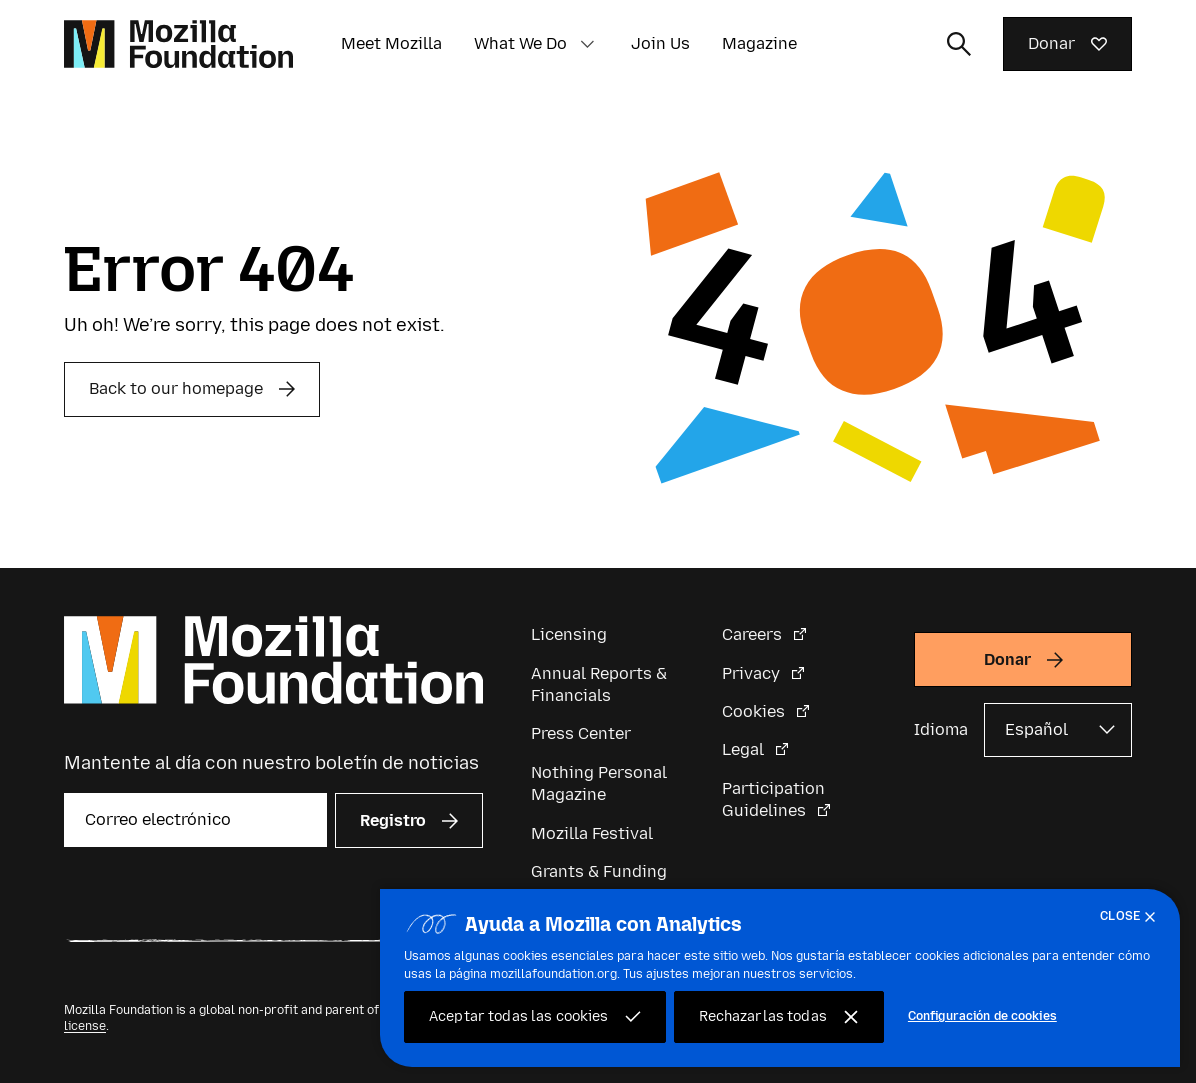 The image size is (1196, 1083). Describe the element at coordinates (753, 673) in the screenshot. I see `Privacy` at that location.